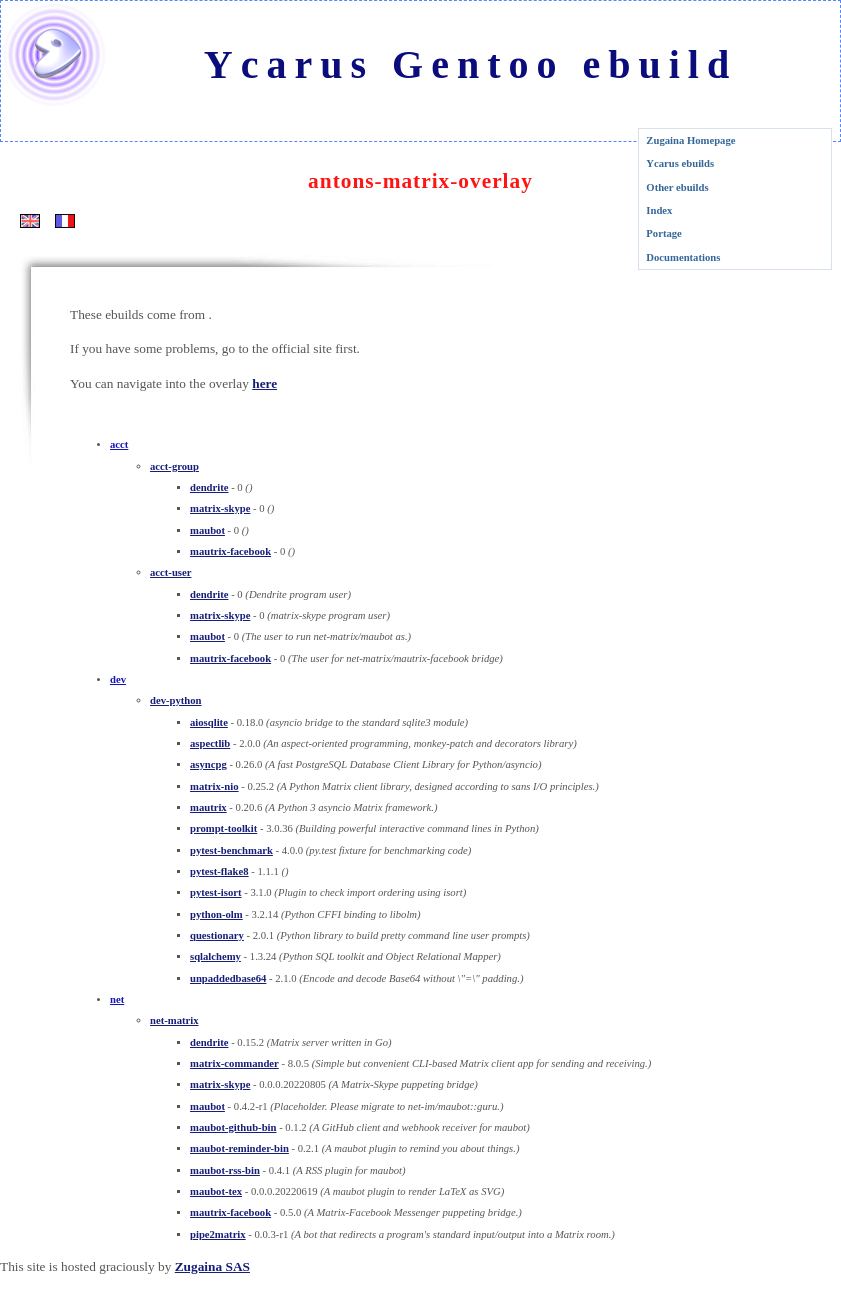 The width and height of the screenshot is (841, 1290). I want to click on matrix-nio, so click(214, 786).